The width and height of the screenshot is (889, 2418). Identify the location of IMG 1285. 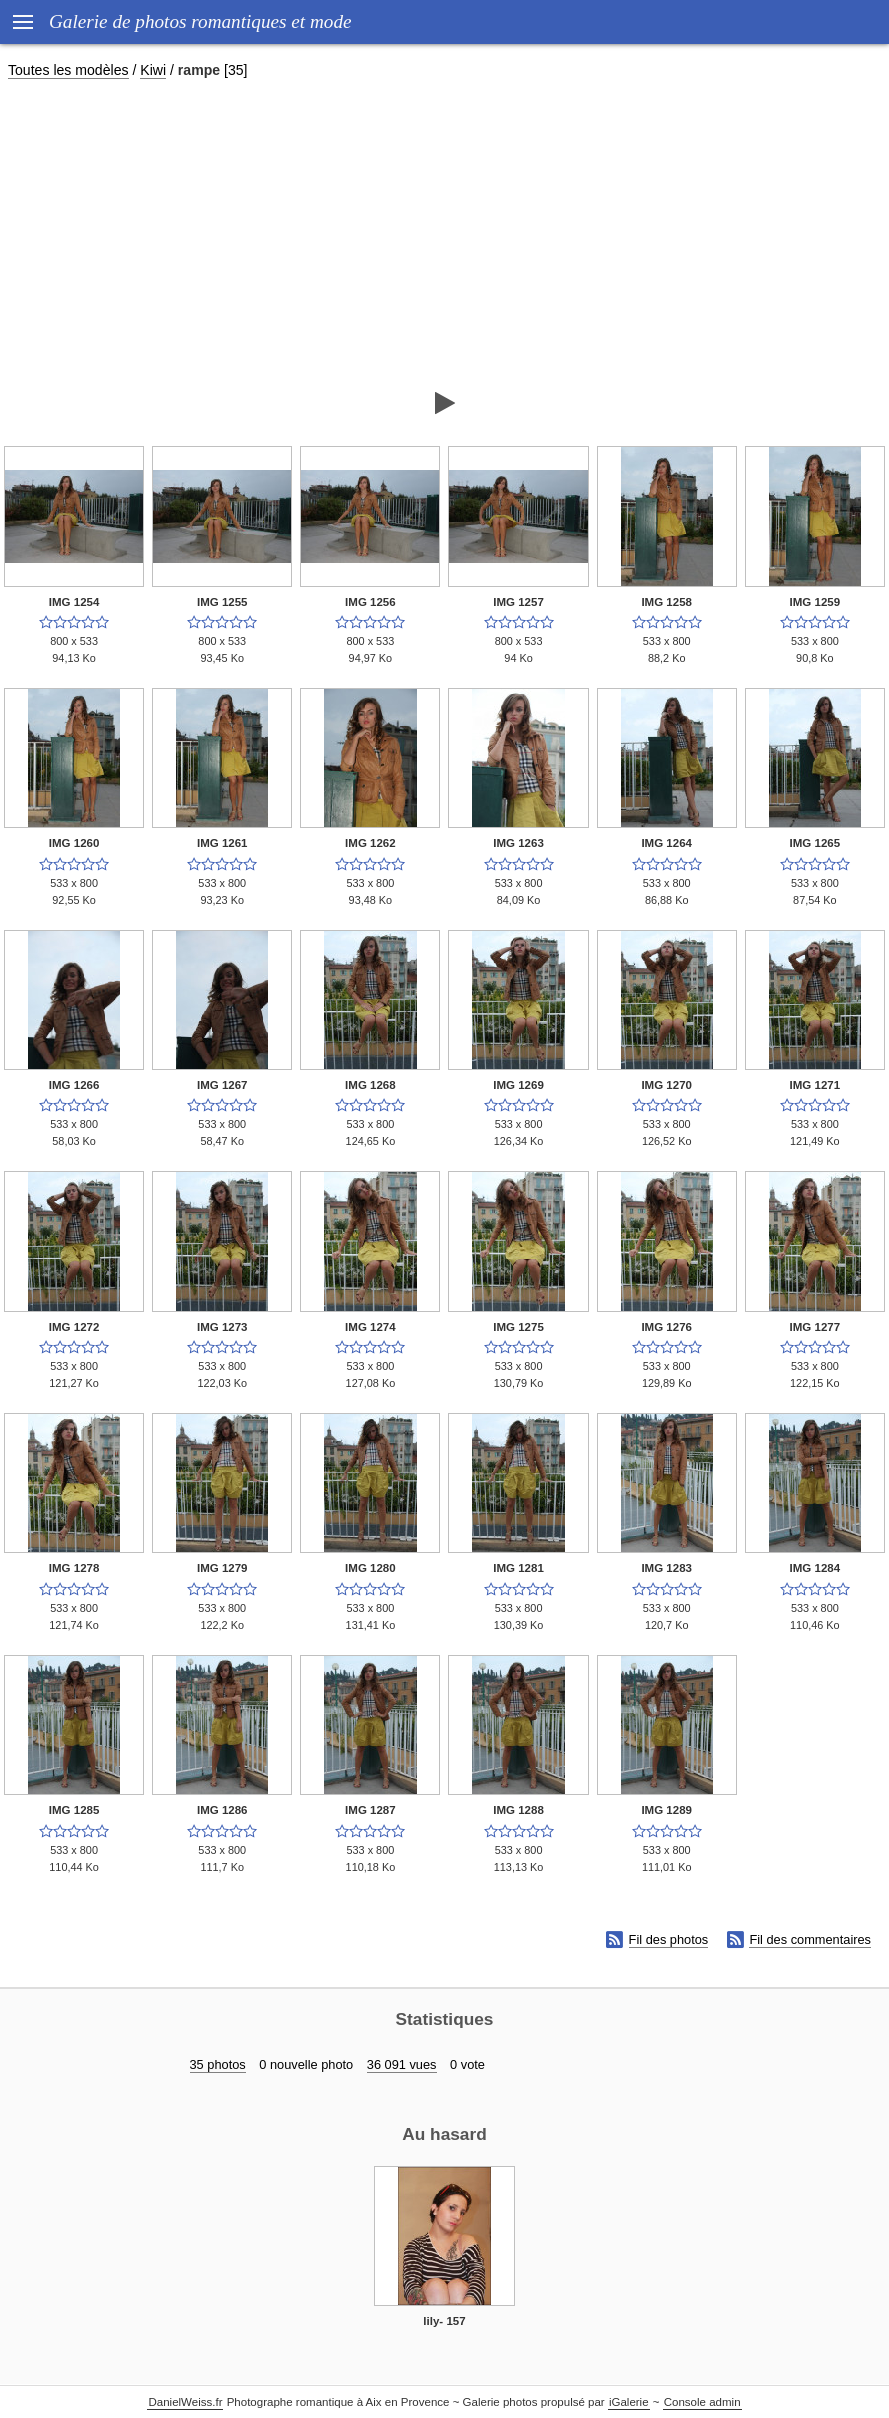
(74, 1810).